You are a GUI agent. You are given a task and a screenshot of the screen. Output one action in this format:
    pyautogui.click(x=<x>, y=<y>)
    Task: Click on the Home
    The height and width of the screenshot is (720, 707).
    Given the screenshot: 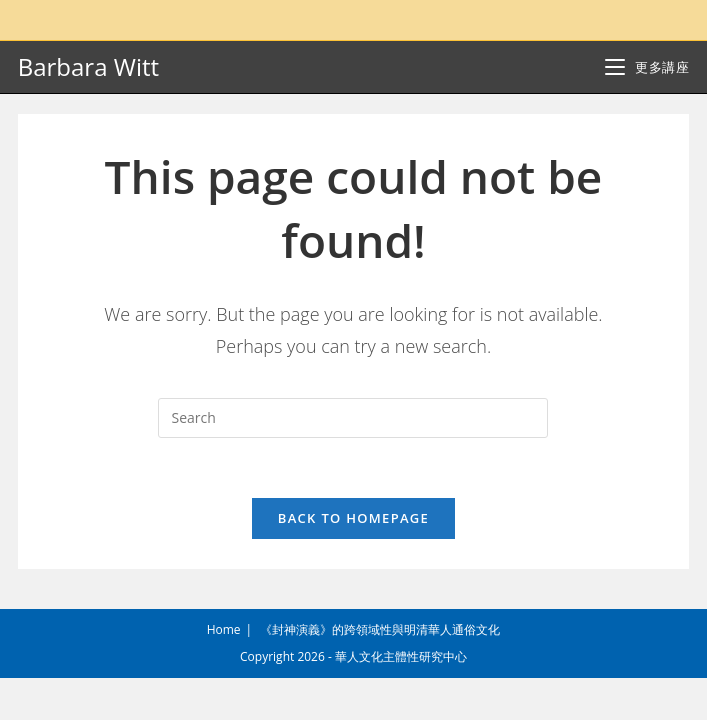 What is the action you would take?
    pyautogui.click(x=224, y=671)
    